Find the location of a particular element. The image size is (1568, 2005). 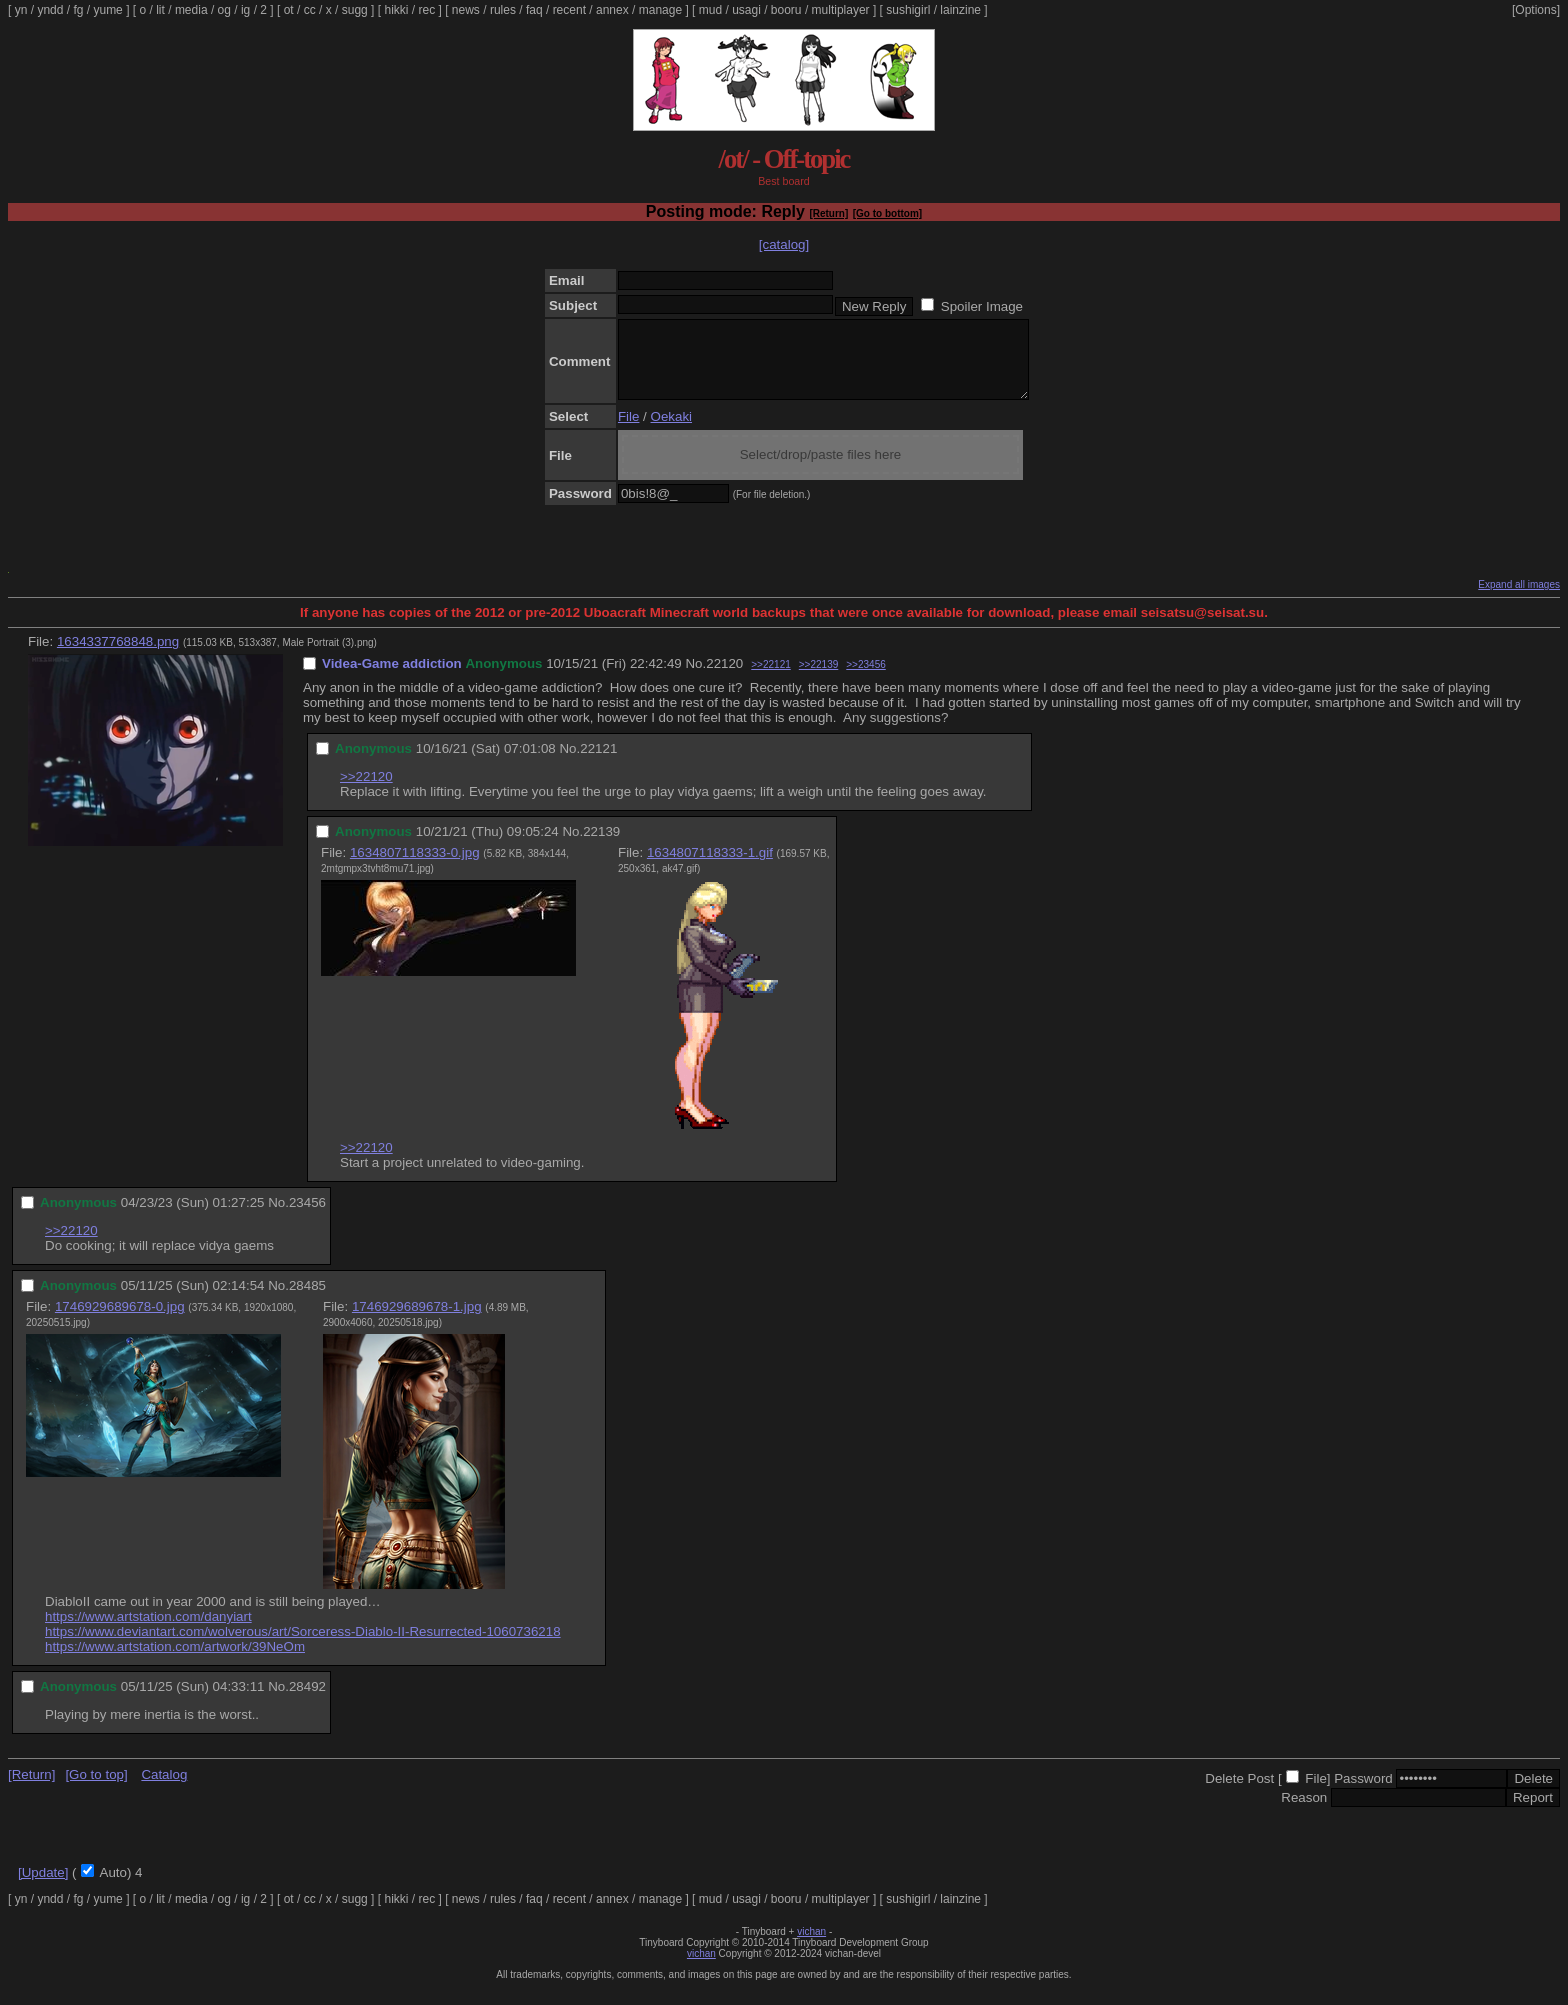

Oekaki is located at coordinates (671, 431).